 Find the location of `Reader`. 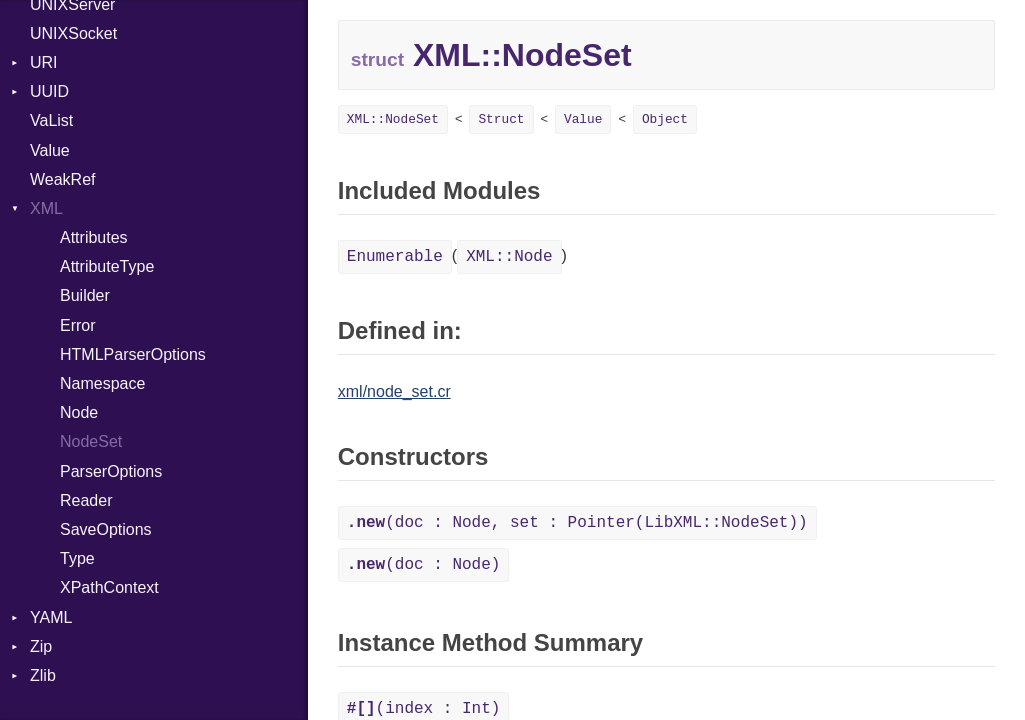

Reader is located at coordinates (86, 500).